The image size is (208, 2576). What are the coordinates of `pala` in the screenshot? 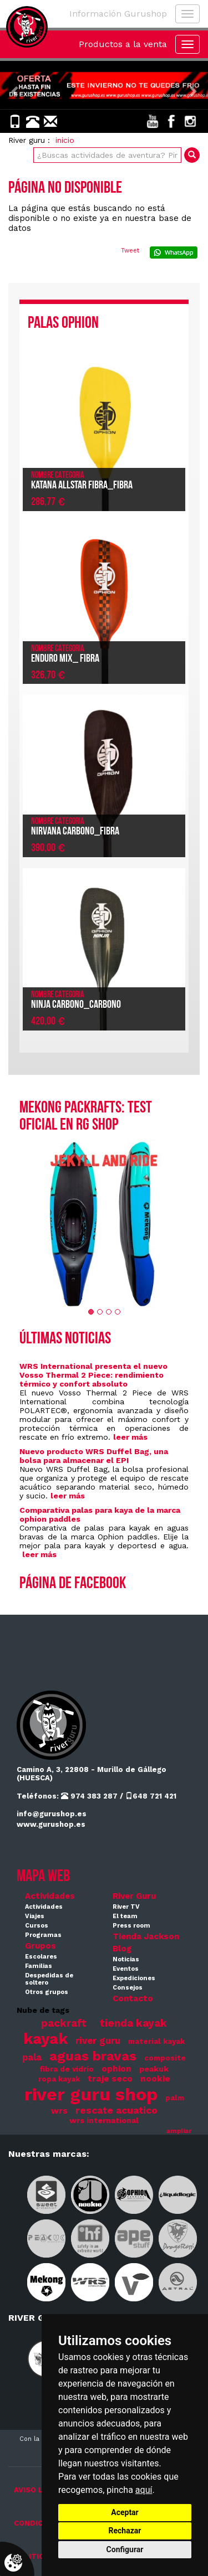 It's located at (32, 2057).